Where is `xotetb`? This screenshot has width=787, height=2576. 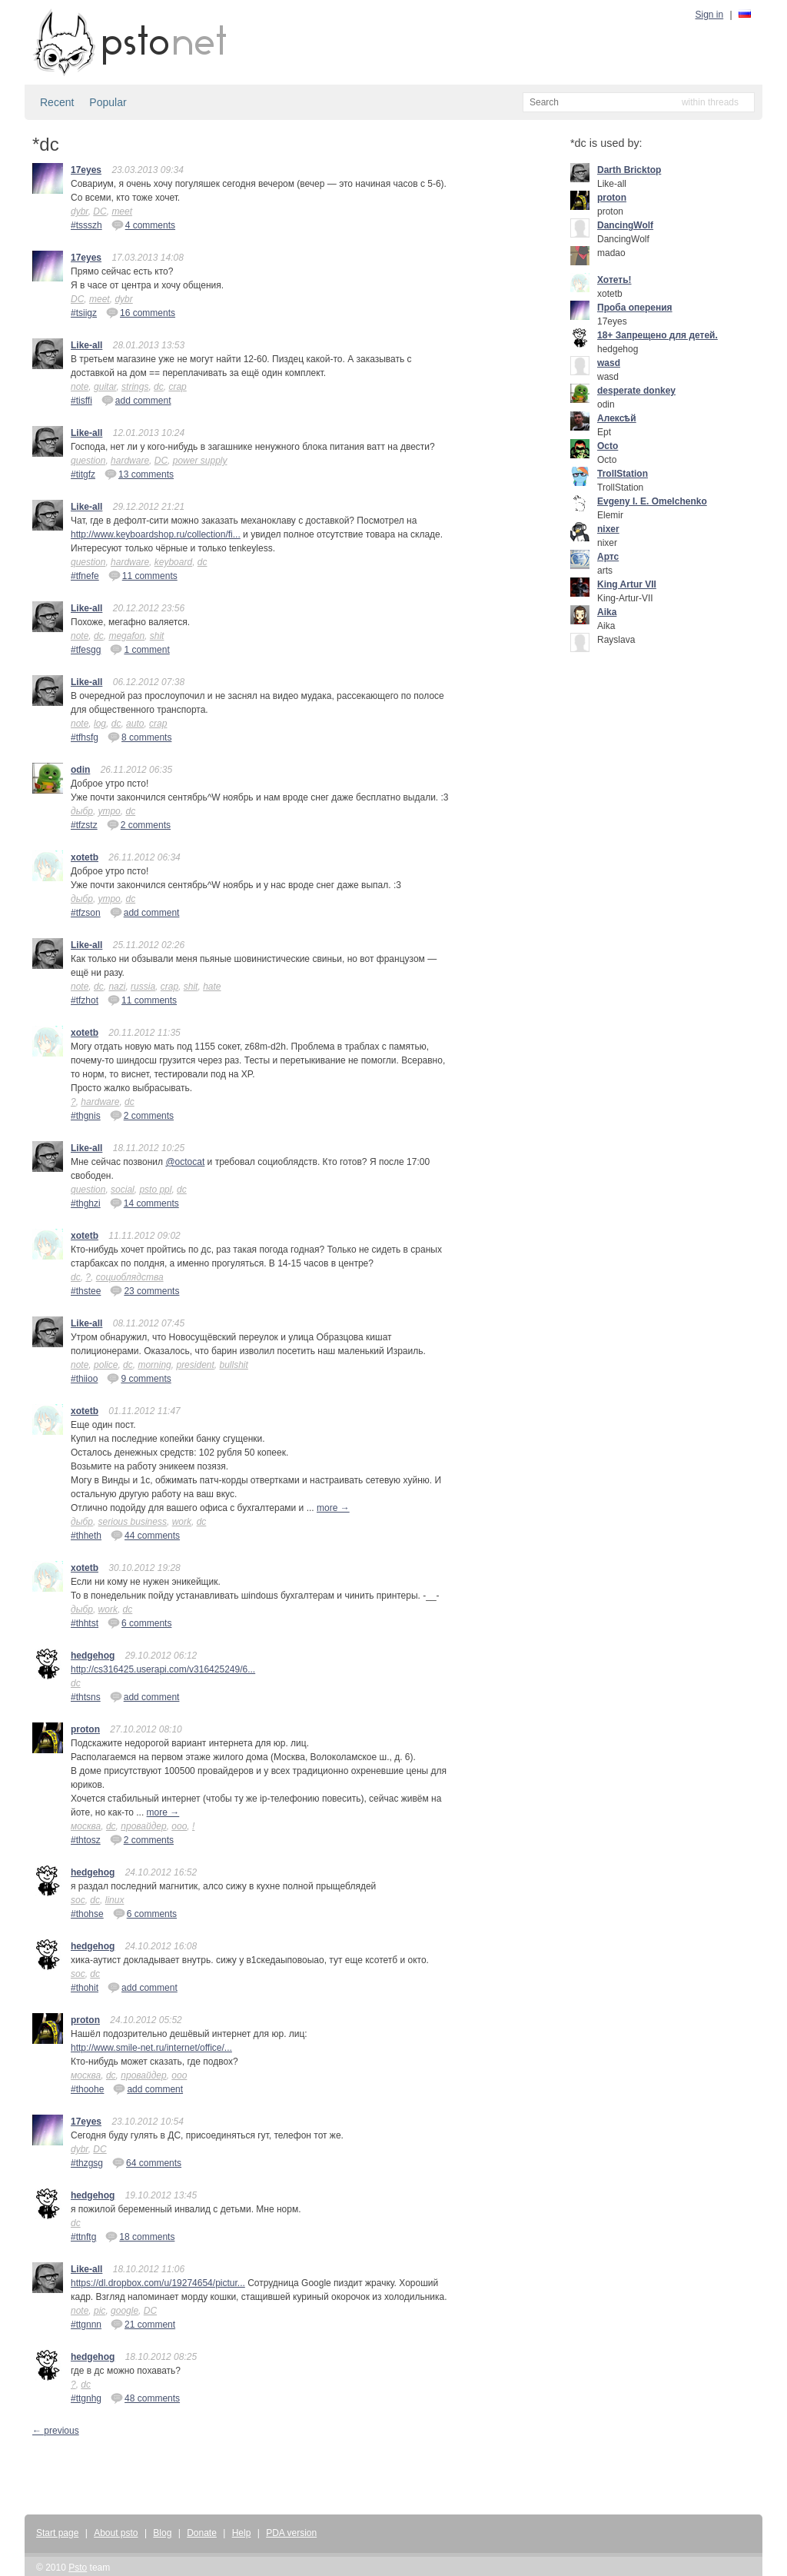 xotetb is located at coordinates (84, 857).